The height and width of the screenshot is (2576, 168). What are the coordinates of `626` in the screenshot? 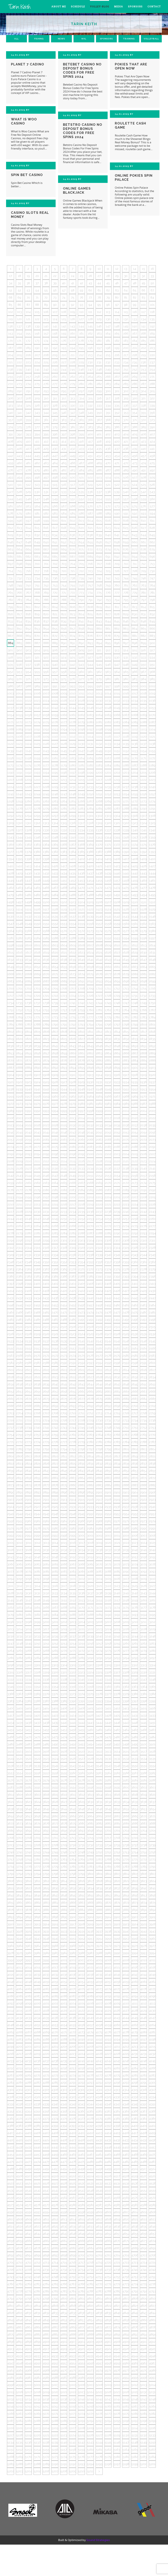 It's located at (134, 528).